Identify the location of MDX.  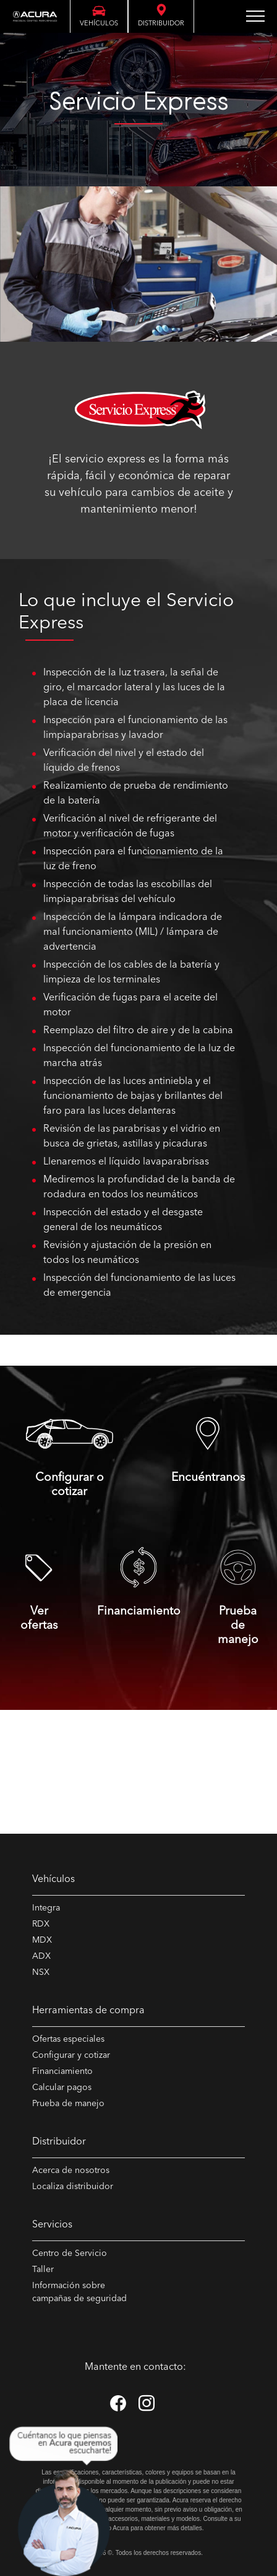
(42, 1940).